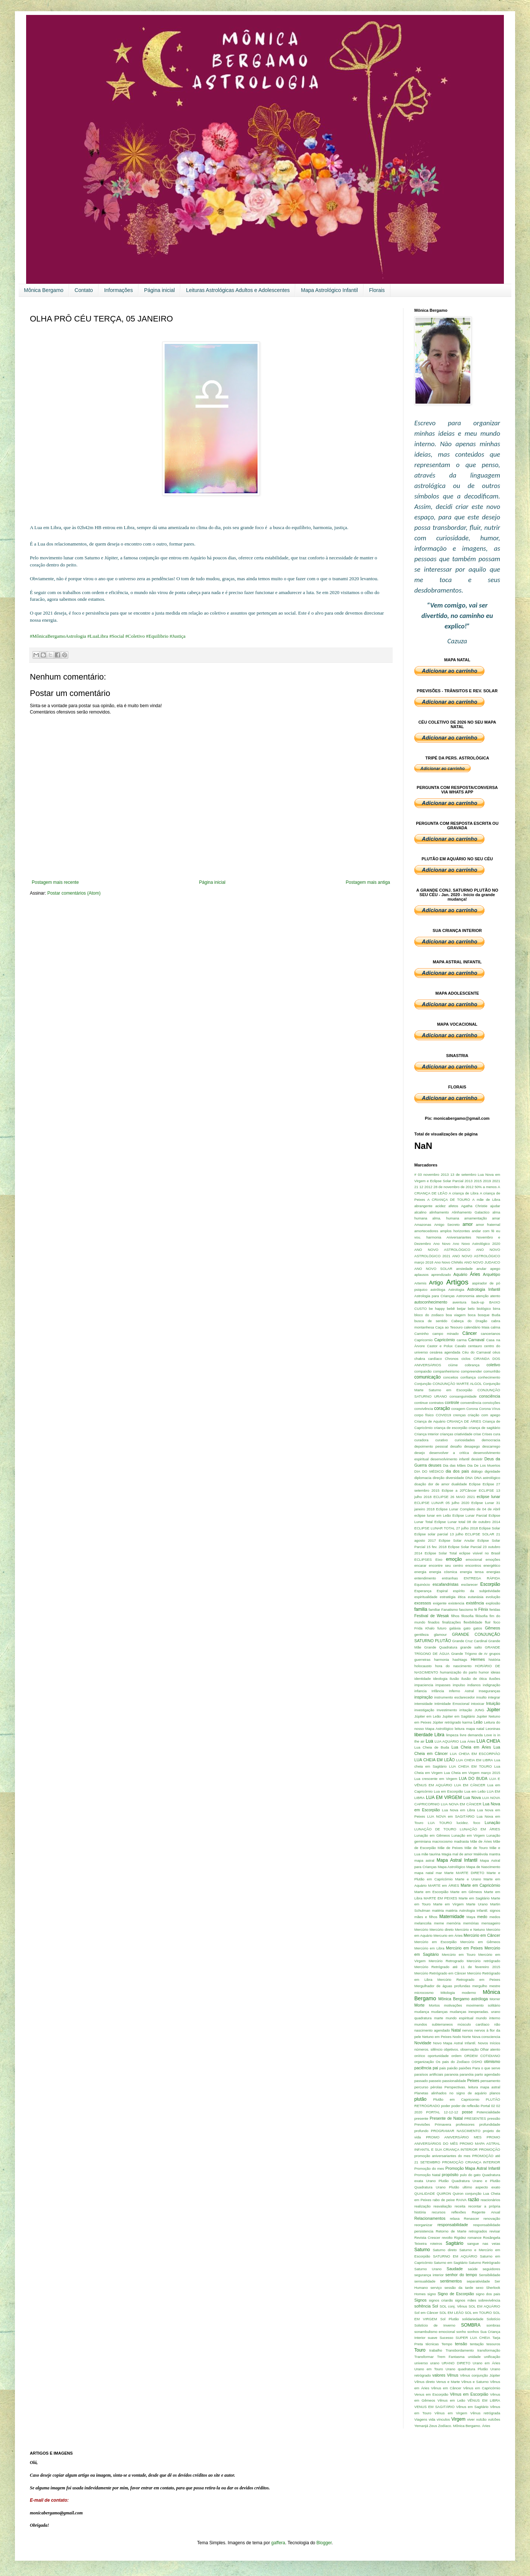 The height and width of the screenshot is (2576, 530). What do you see at coordinates (493, 1572) in the screenshot?
I see `energias` at bounding box center [493, 1572].